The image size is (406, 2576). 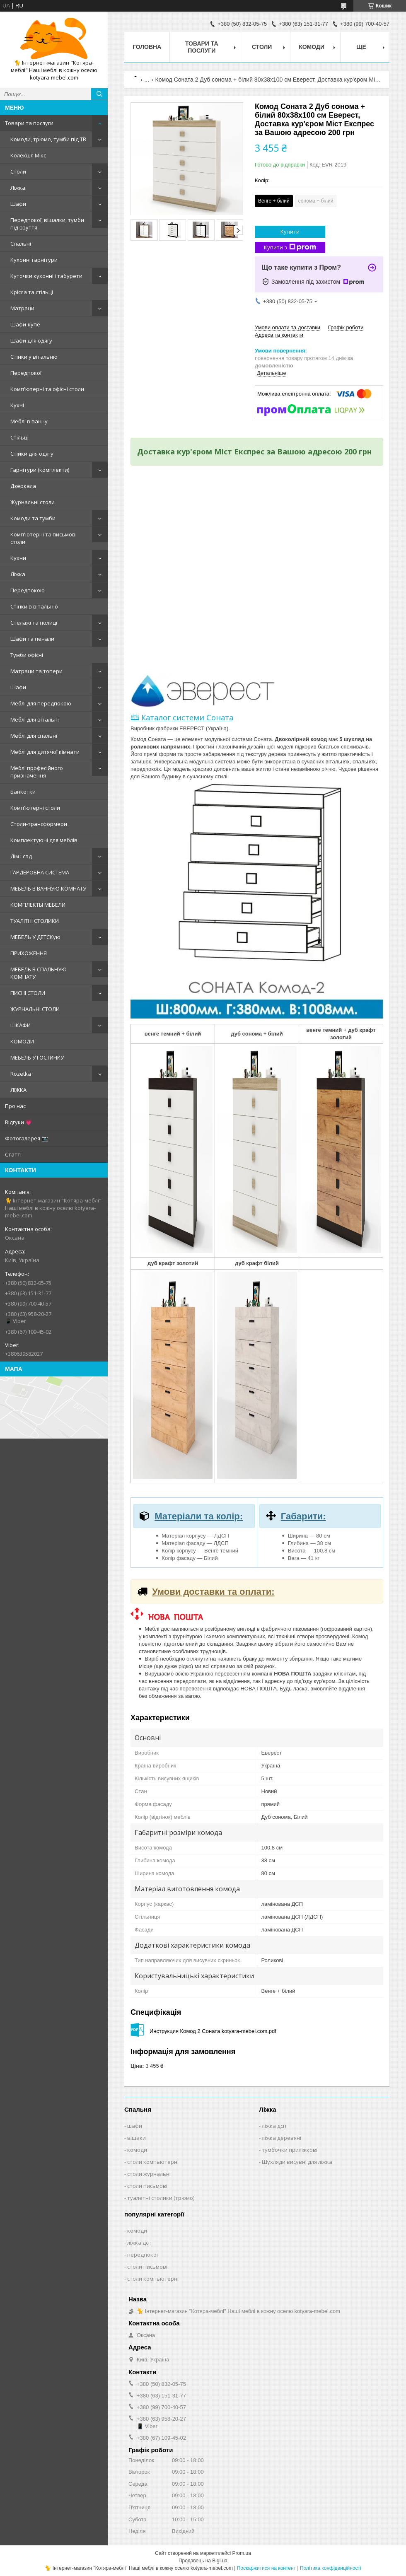 What do you see at coordinates (33, 735) in the screenshot?
I see `Меблі для спальні` at bounding box center [33, 735].